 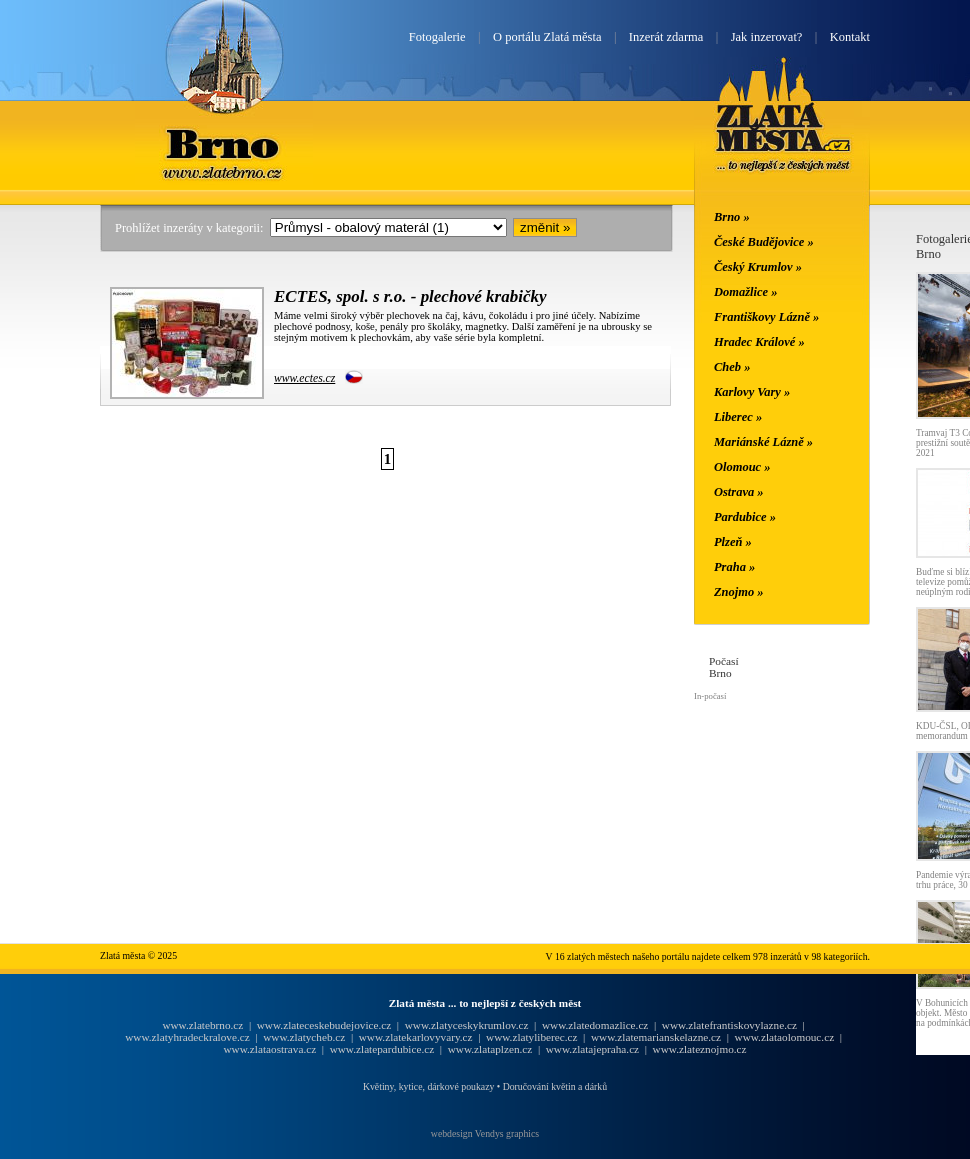 I want to click on www.zlataolomouc.cz, so click(x=785, y=1037).